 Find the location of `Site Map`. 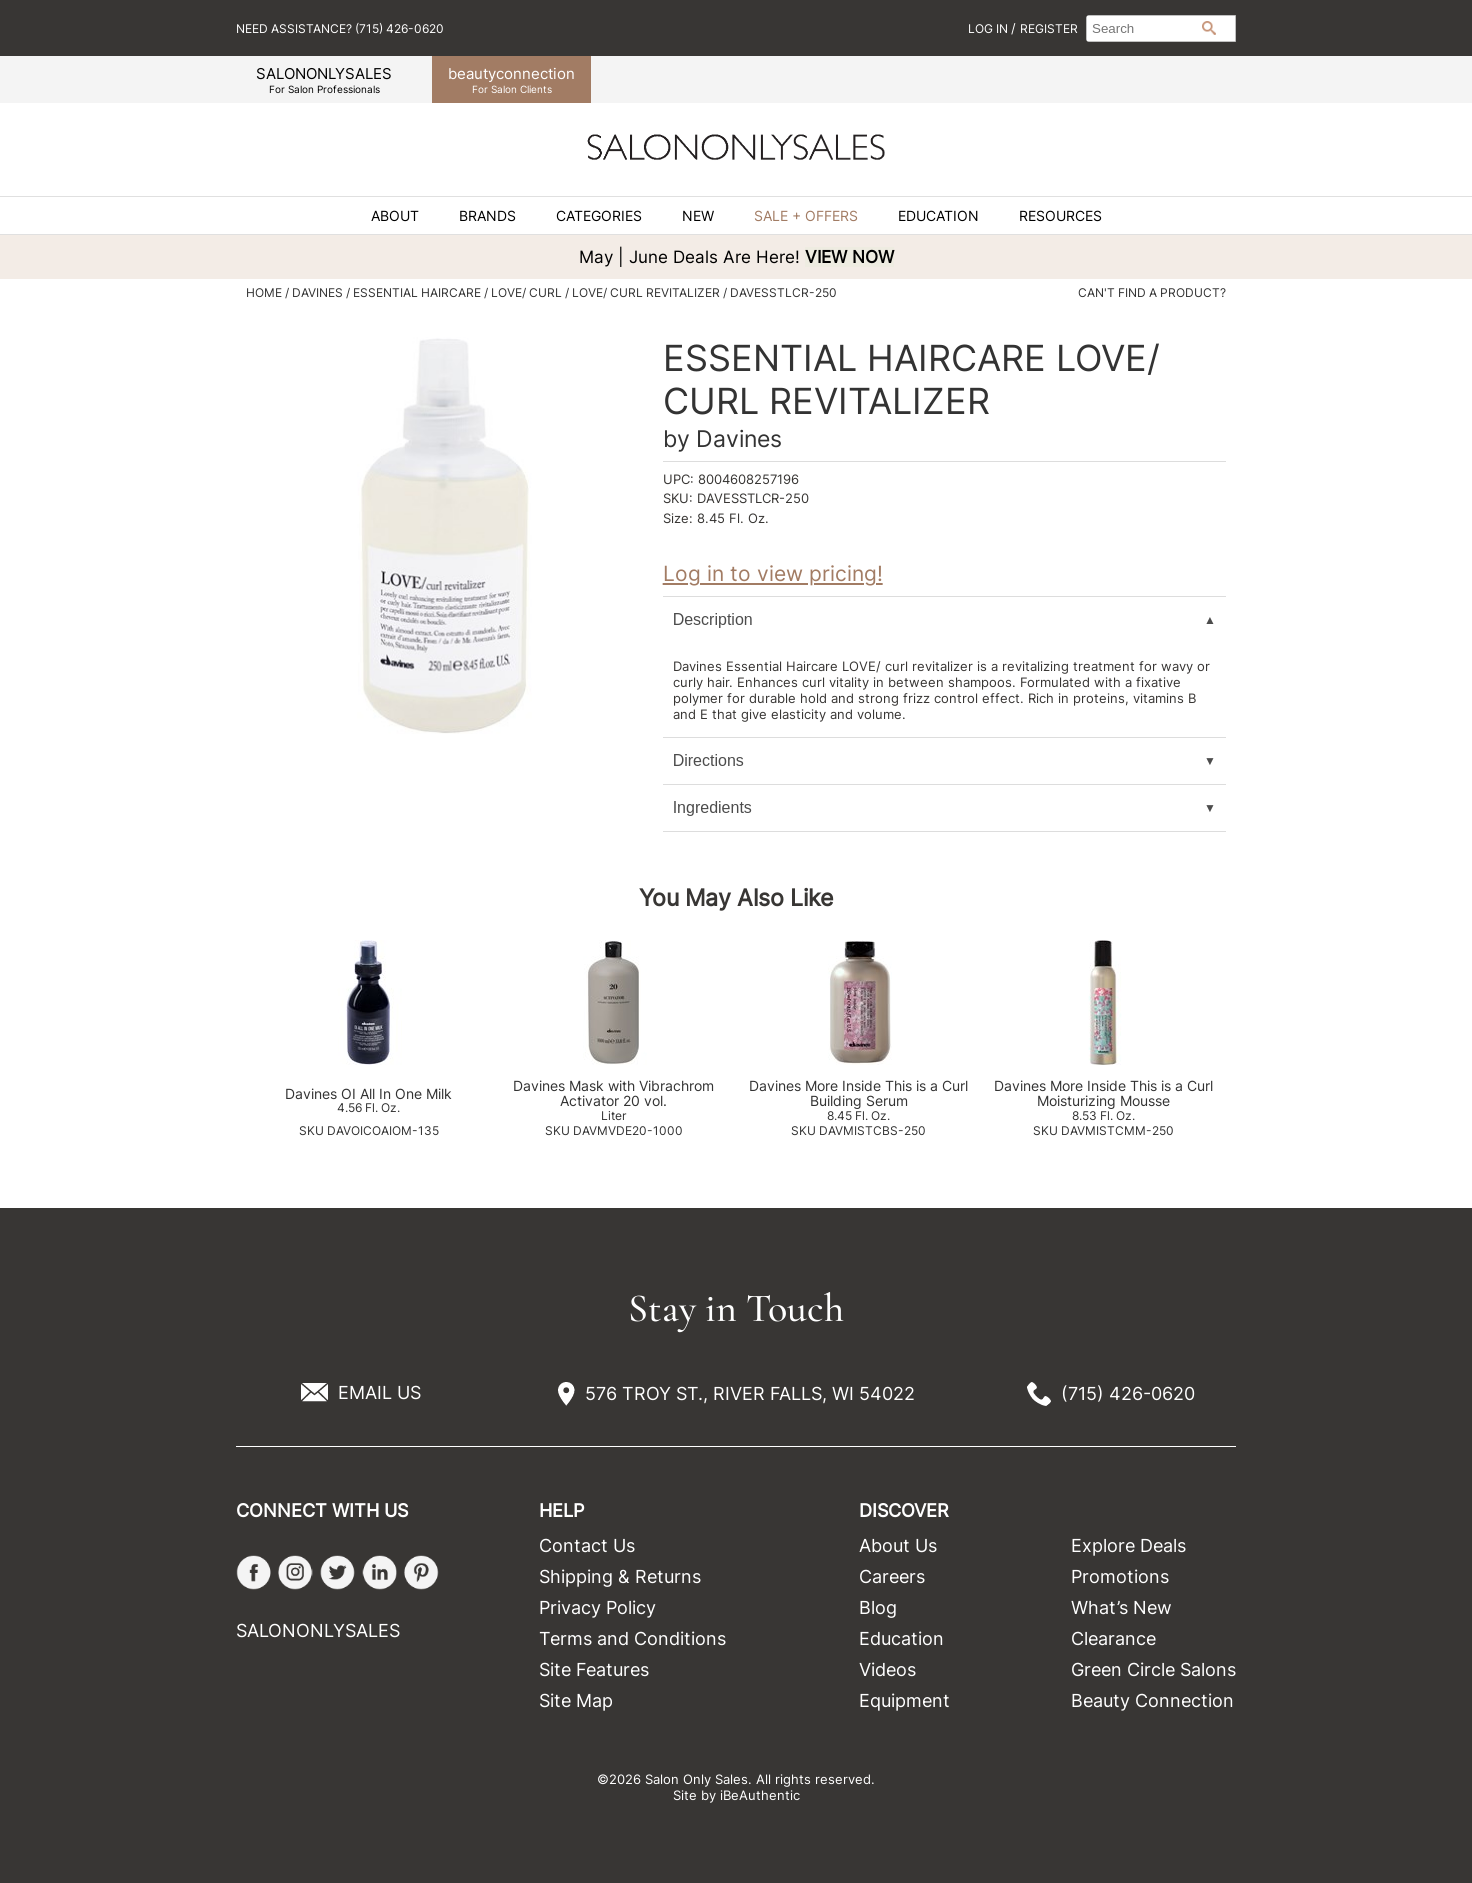

Site Map is located at coordinates (576, 1700).